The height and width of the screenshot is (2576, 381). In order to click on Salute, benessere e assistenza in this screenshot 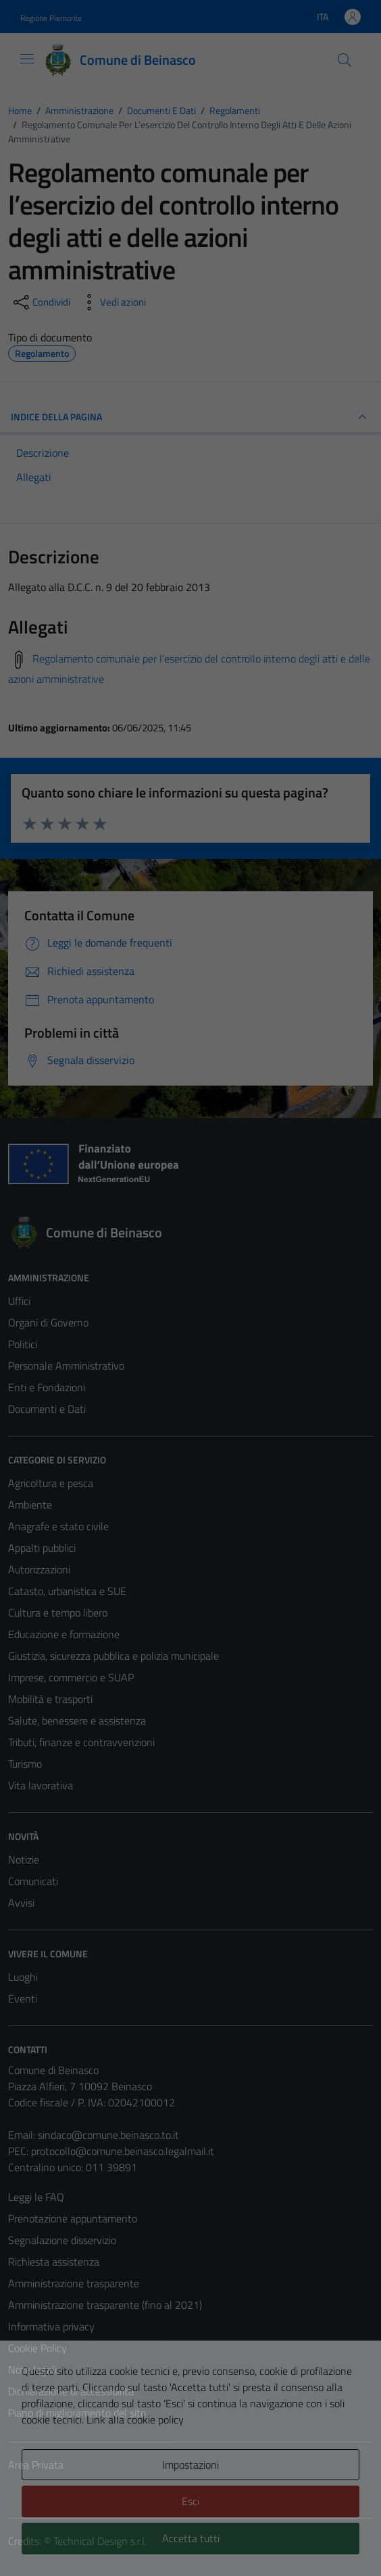, I will do `click(77, 1720)`.